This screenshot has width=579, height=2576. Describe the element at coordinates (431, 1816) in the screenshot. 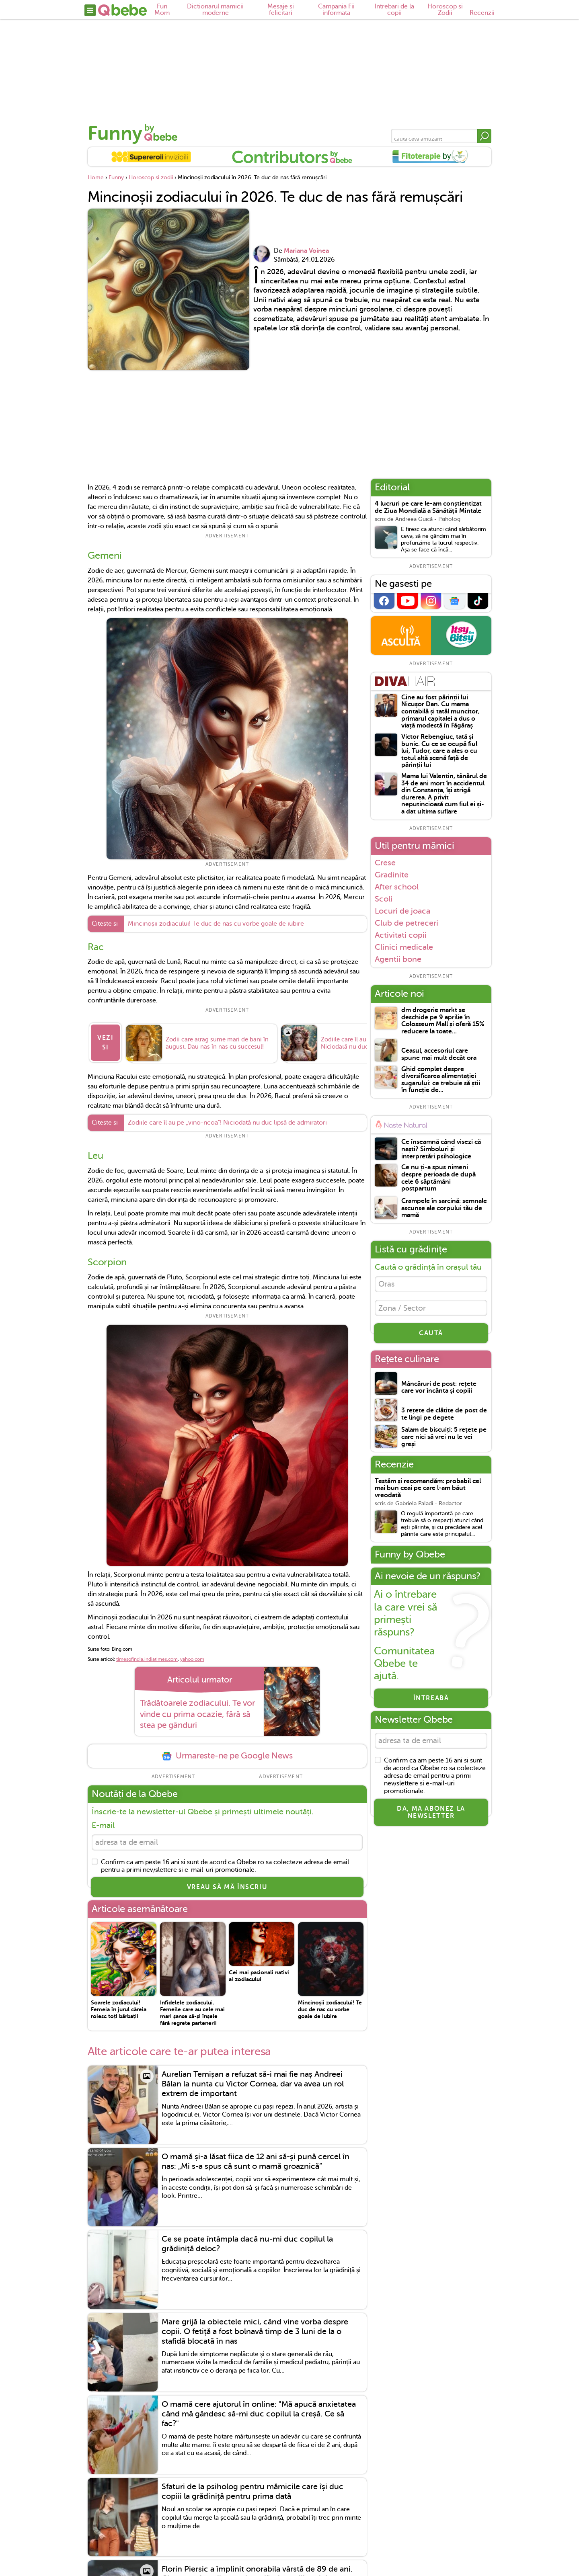

I see `Da, ma abonez la newsletter` at that location.